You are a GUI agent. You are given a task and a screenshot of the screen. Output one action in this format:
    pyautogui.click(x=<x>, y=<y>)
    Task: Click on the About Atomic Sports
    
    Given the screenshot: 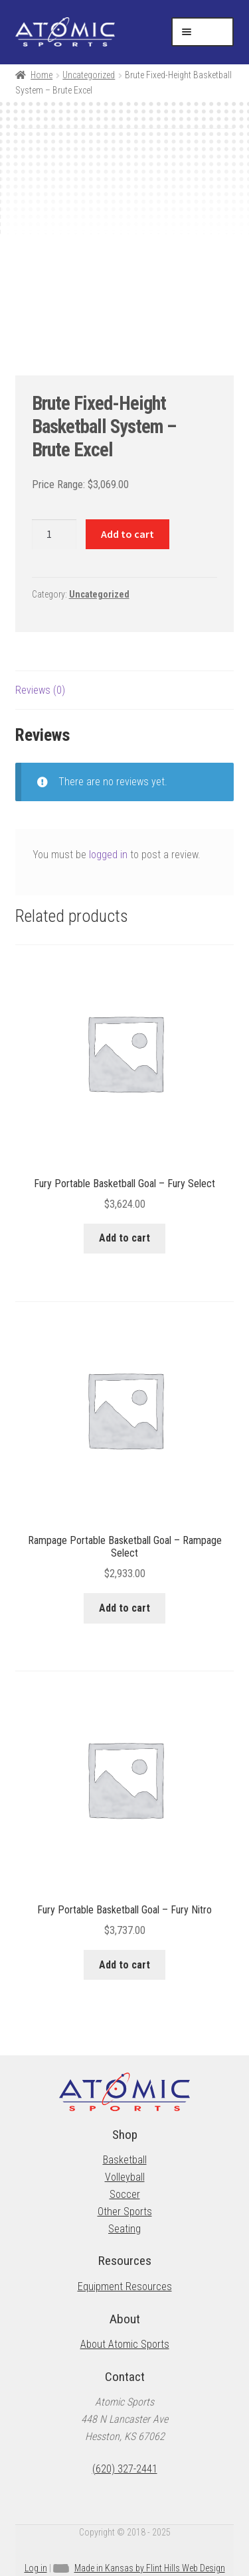 What is the action you would take?
    pyautogui.click(x=124, y=2344)
    